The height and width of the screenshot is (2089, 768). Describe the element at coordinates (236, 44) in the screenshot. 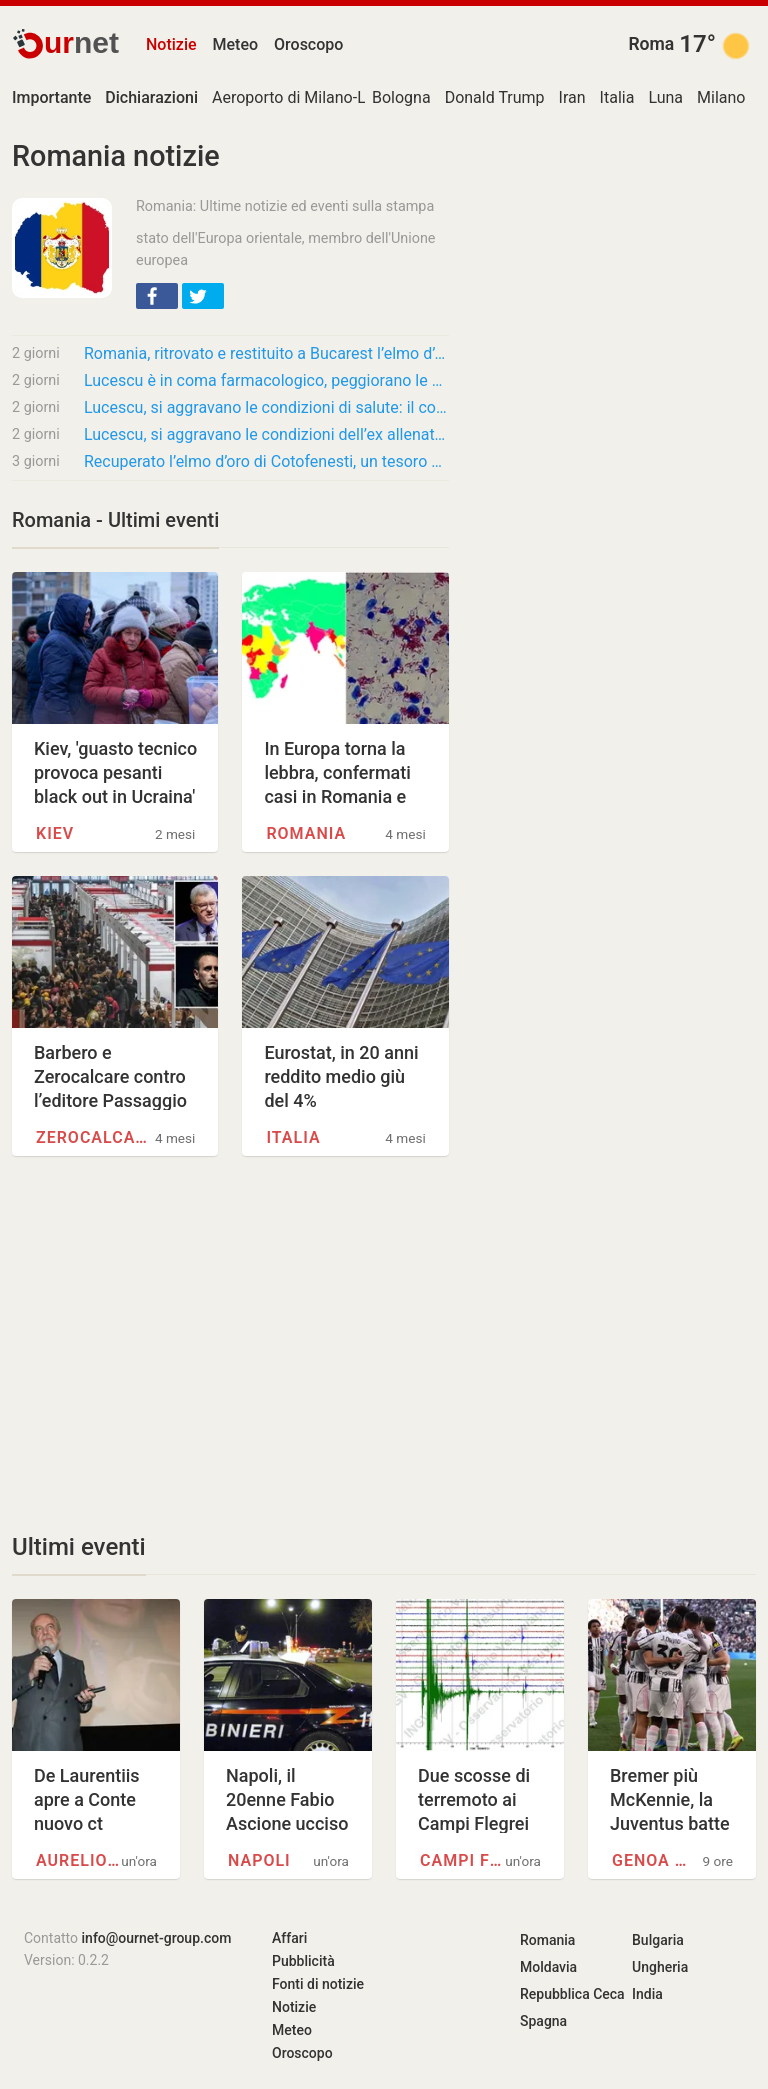

I see `Meteo` at that location.